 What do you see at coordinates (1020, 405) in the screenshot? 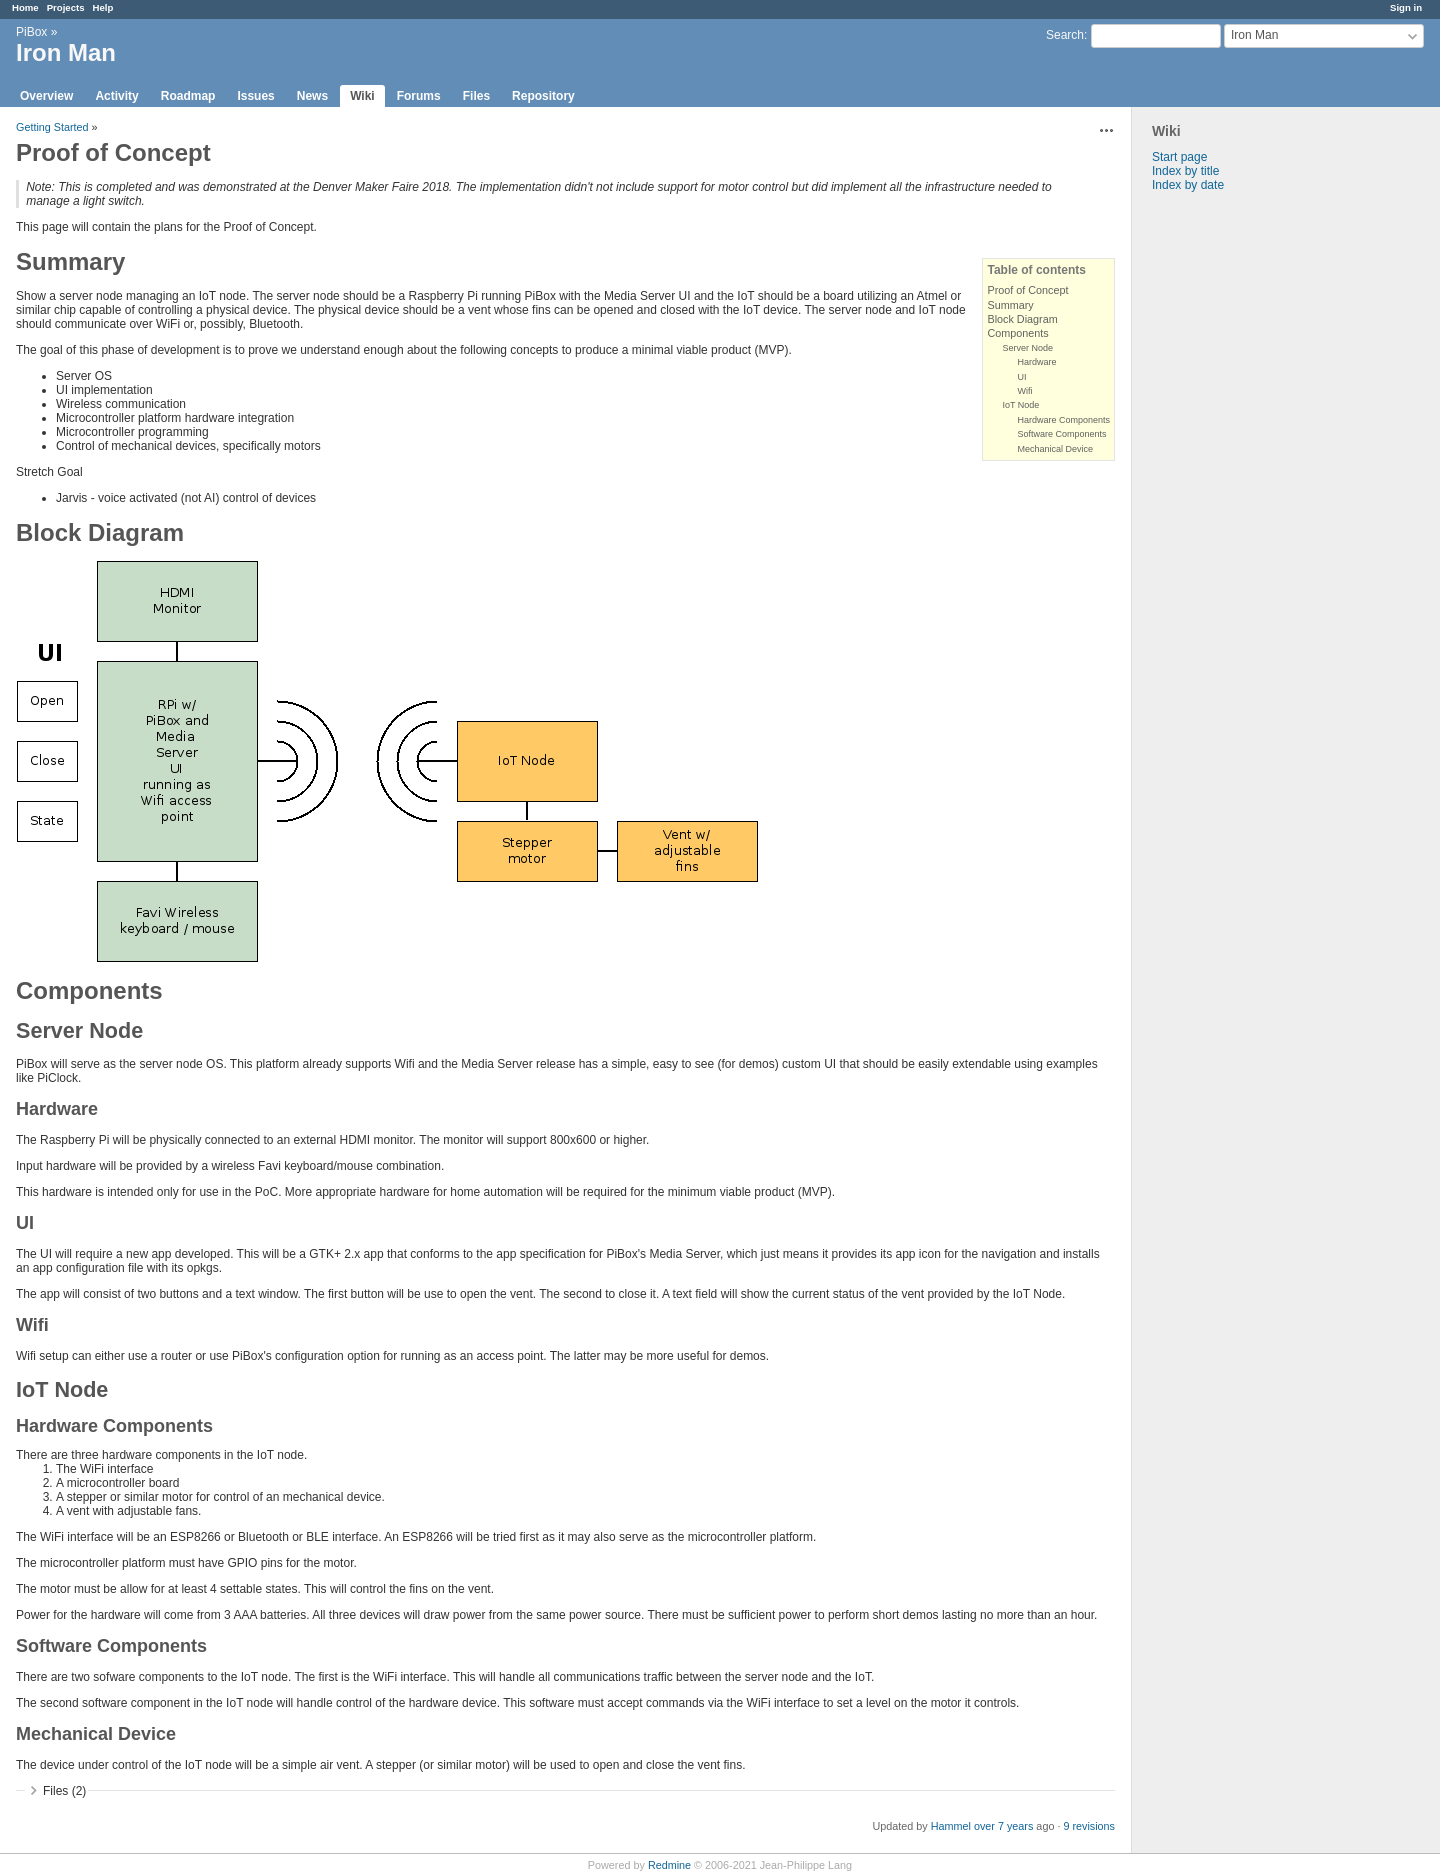
I see `IoT Node` at bounding box center [1020, 405].